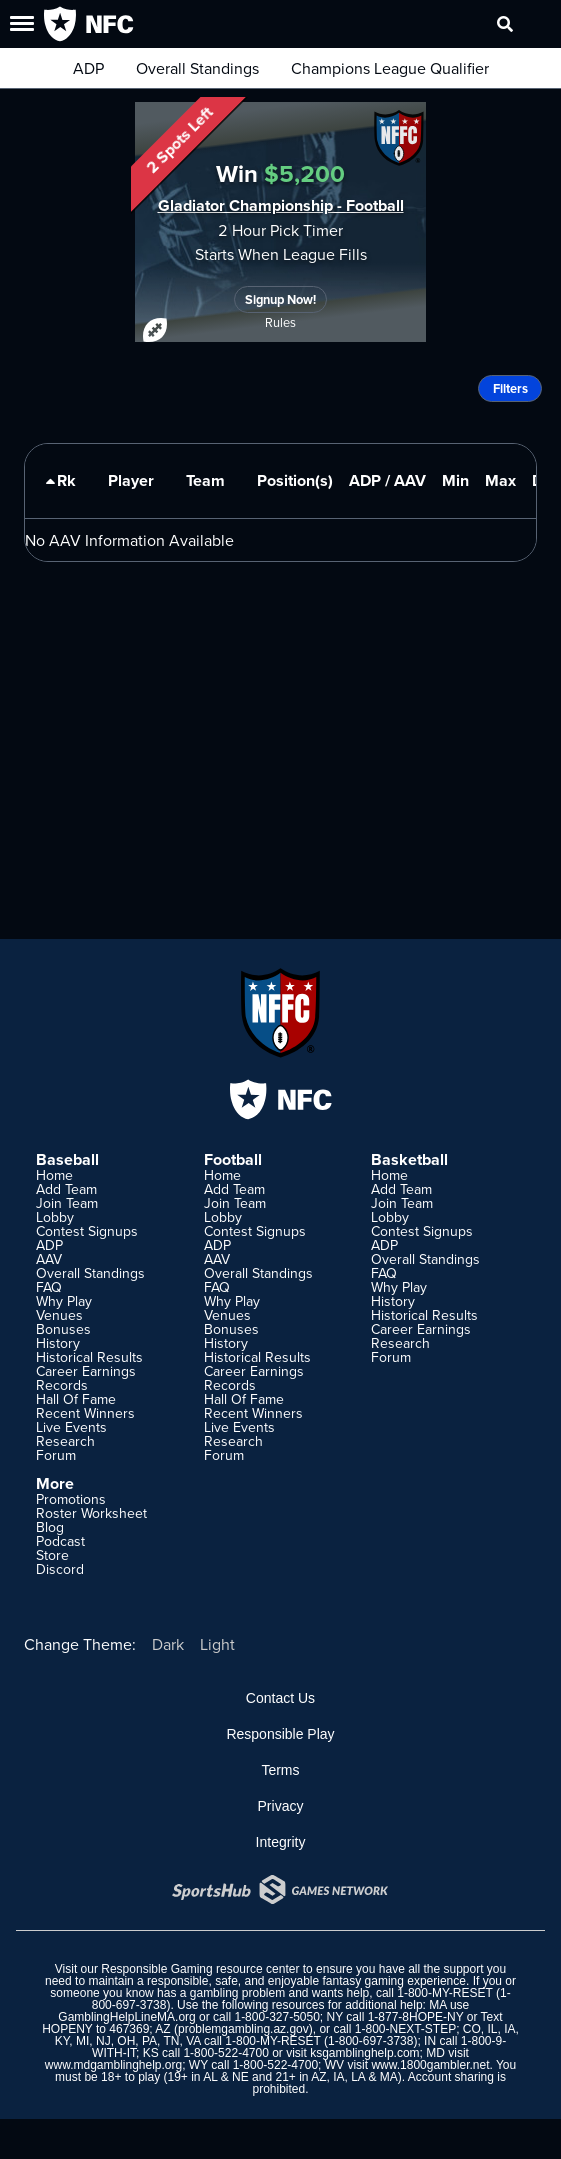 This screenshot has height=2159, width=561. Describe the element at coordinates (58, 1343) in the screenshot. I see `History` at that location.